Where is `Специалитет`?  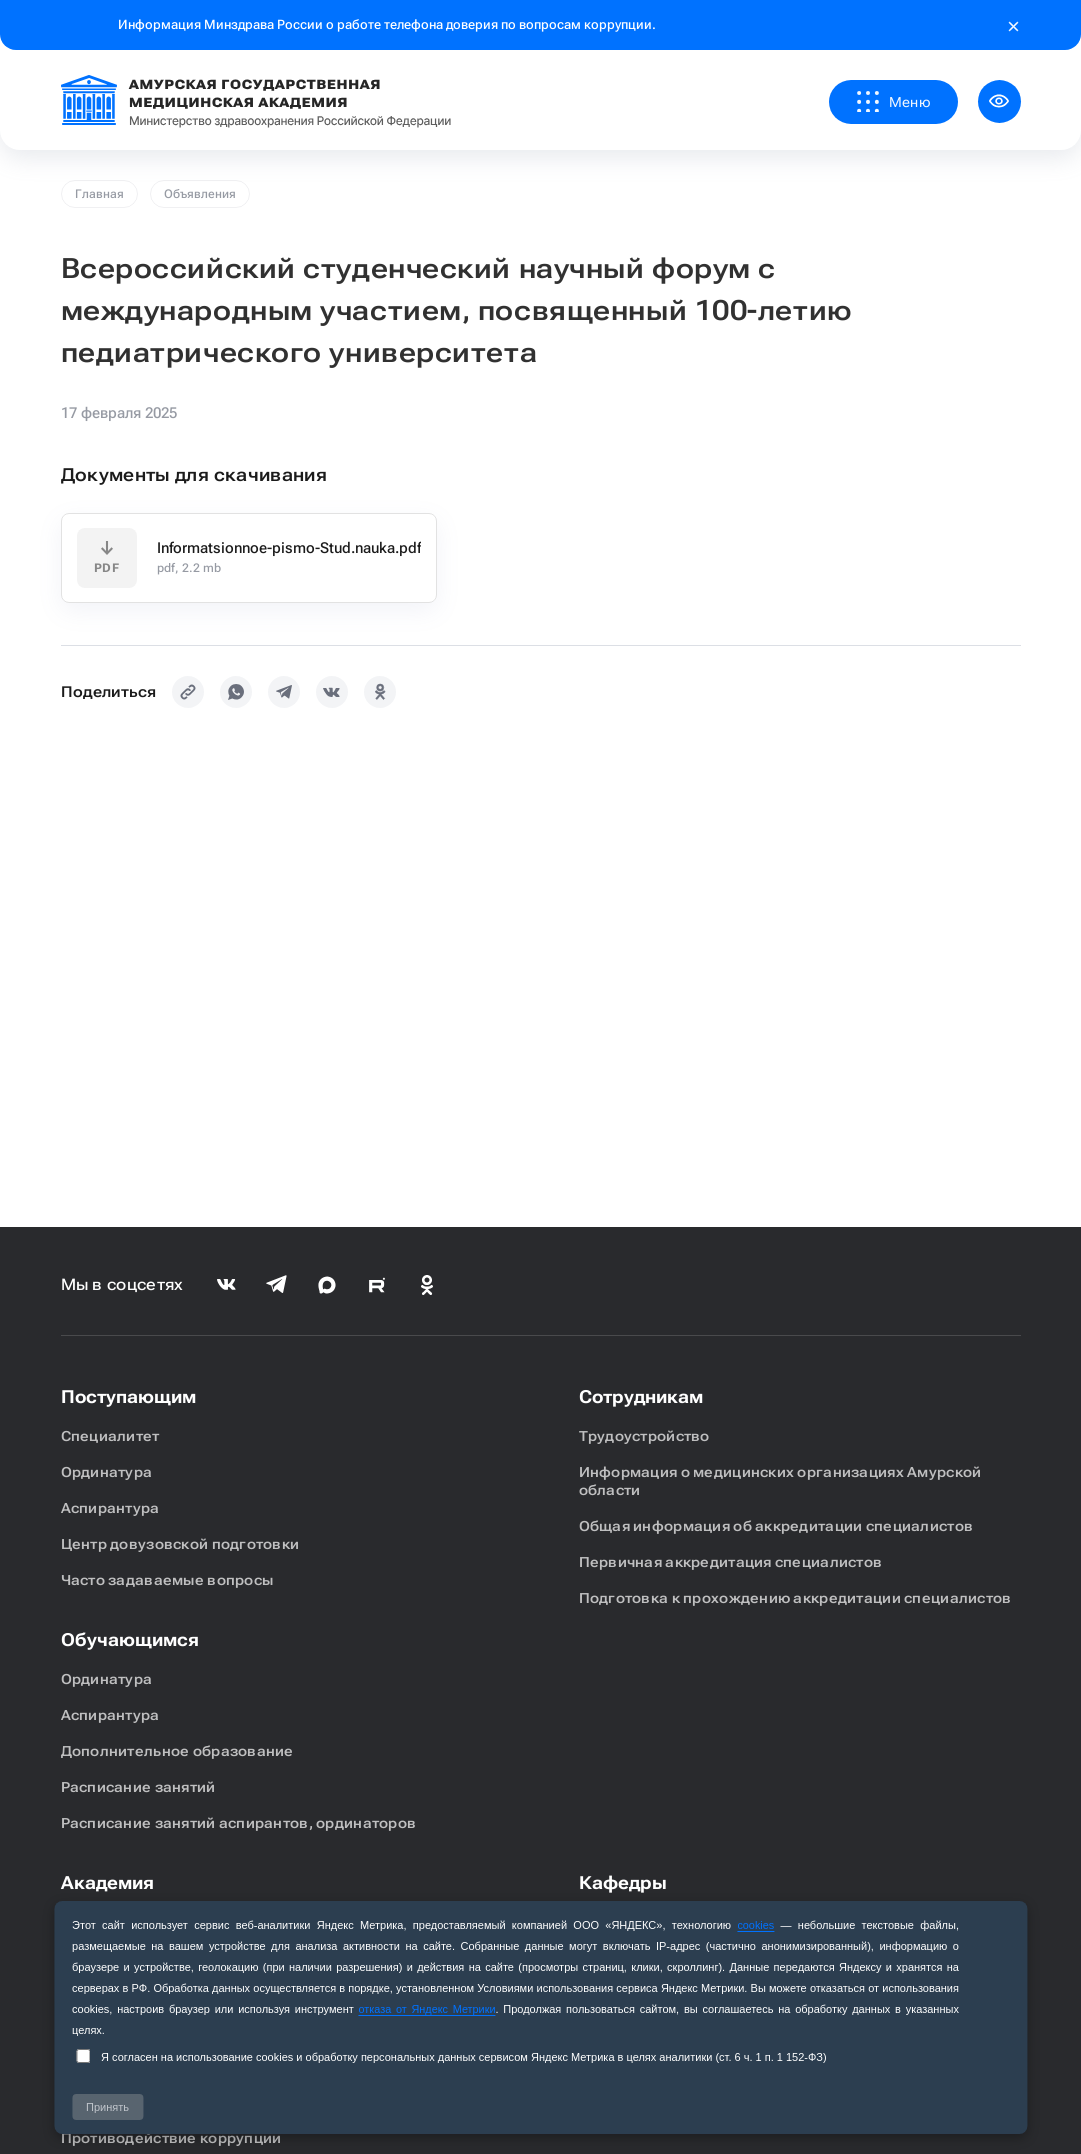
Специалитет is located at coordinates (110, 1436).